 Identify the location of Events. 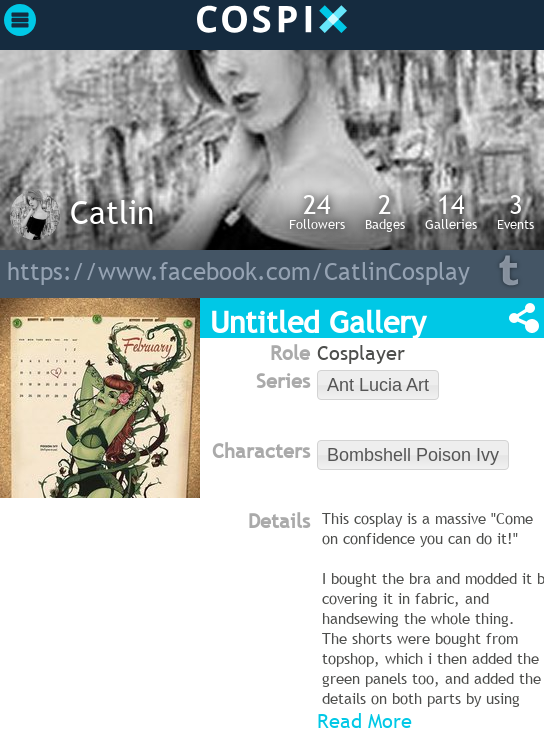
(515, 211).